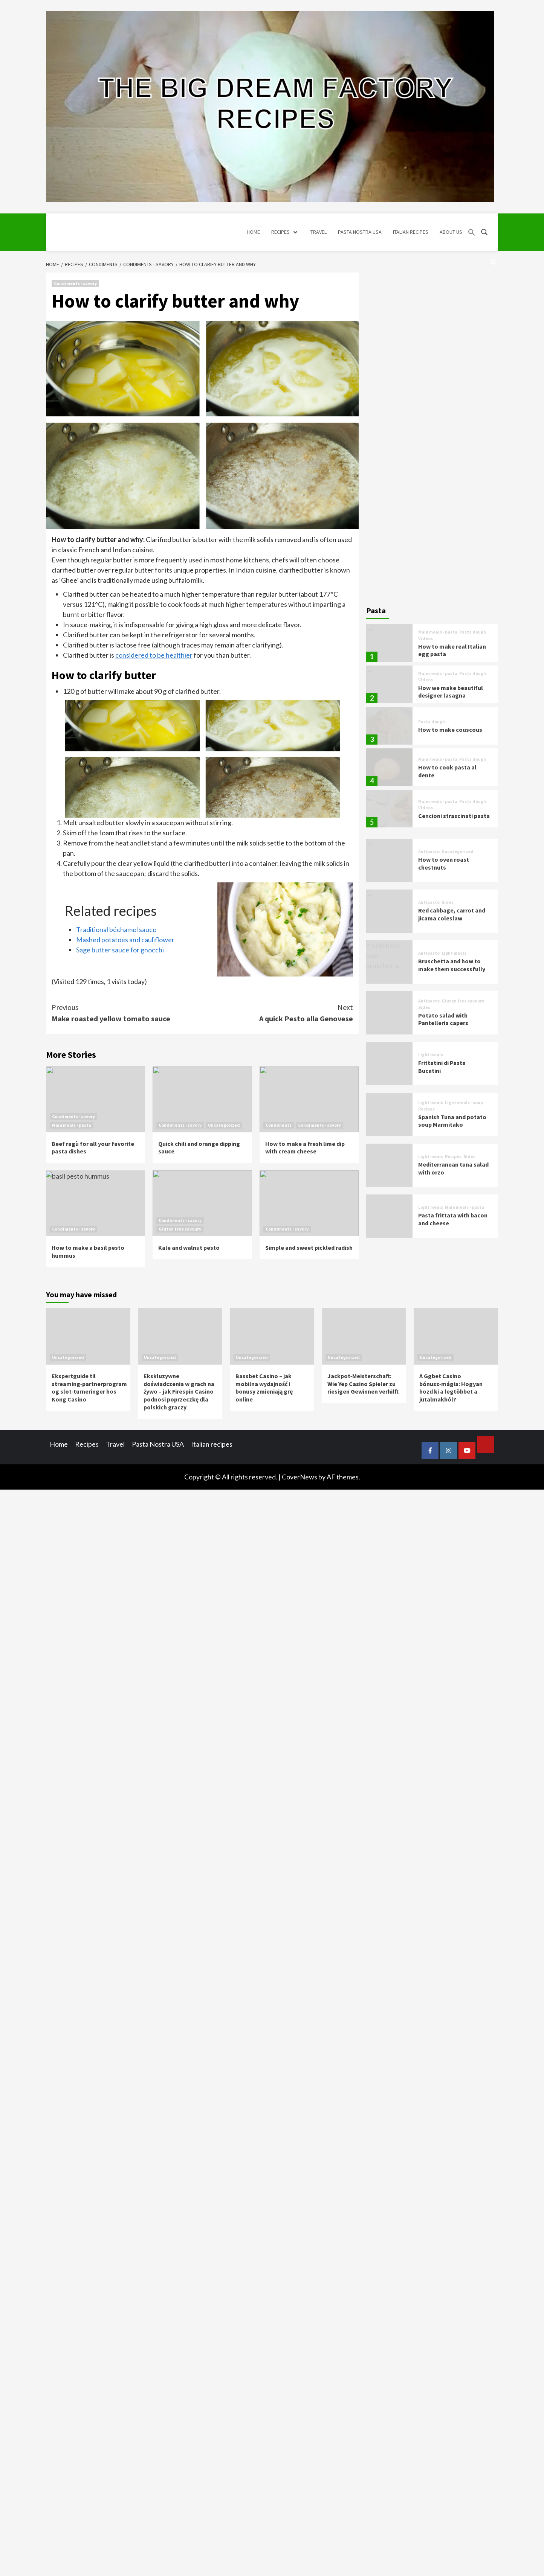 This screenshot has width=544, height=2576. Describe the element at coordinates (471, 232) in the screenshot. I see `[button]` at that location.